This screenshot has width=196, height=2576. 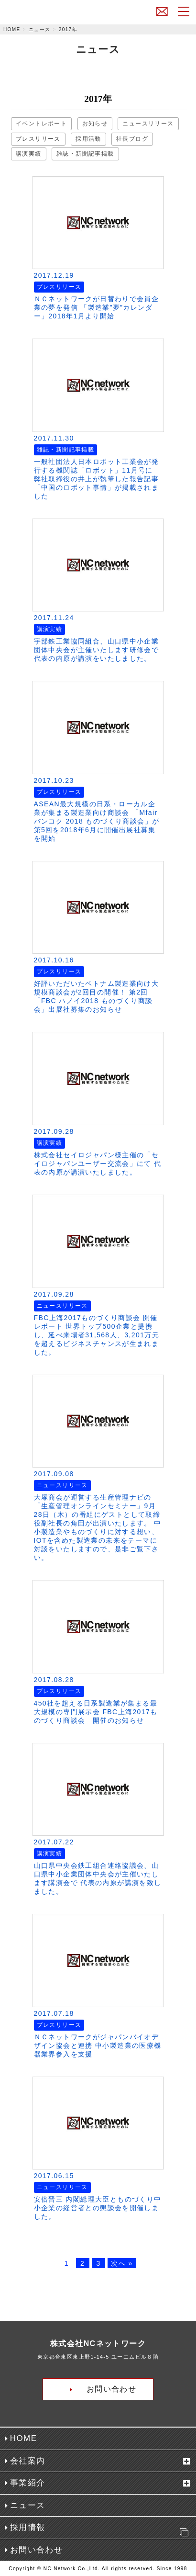 I want to click on プレスリリース, so click(x=38, y=139).